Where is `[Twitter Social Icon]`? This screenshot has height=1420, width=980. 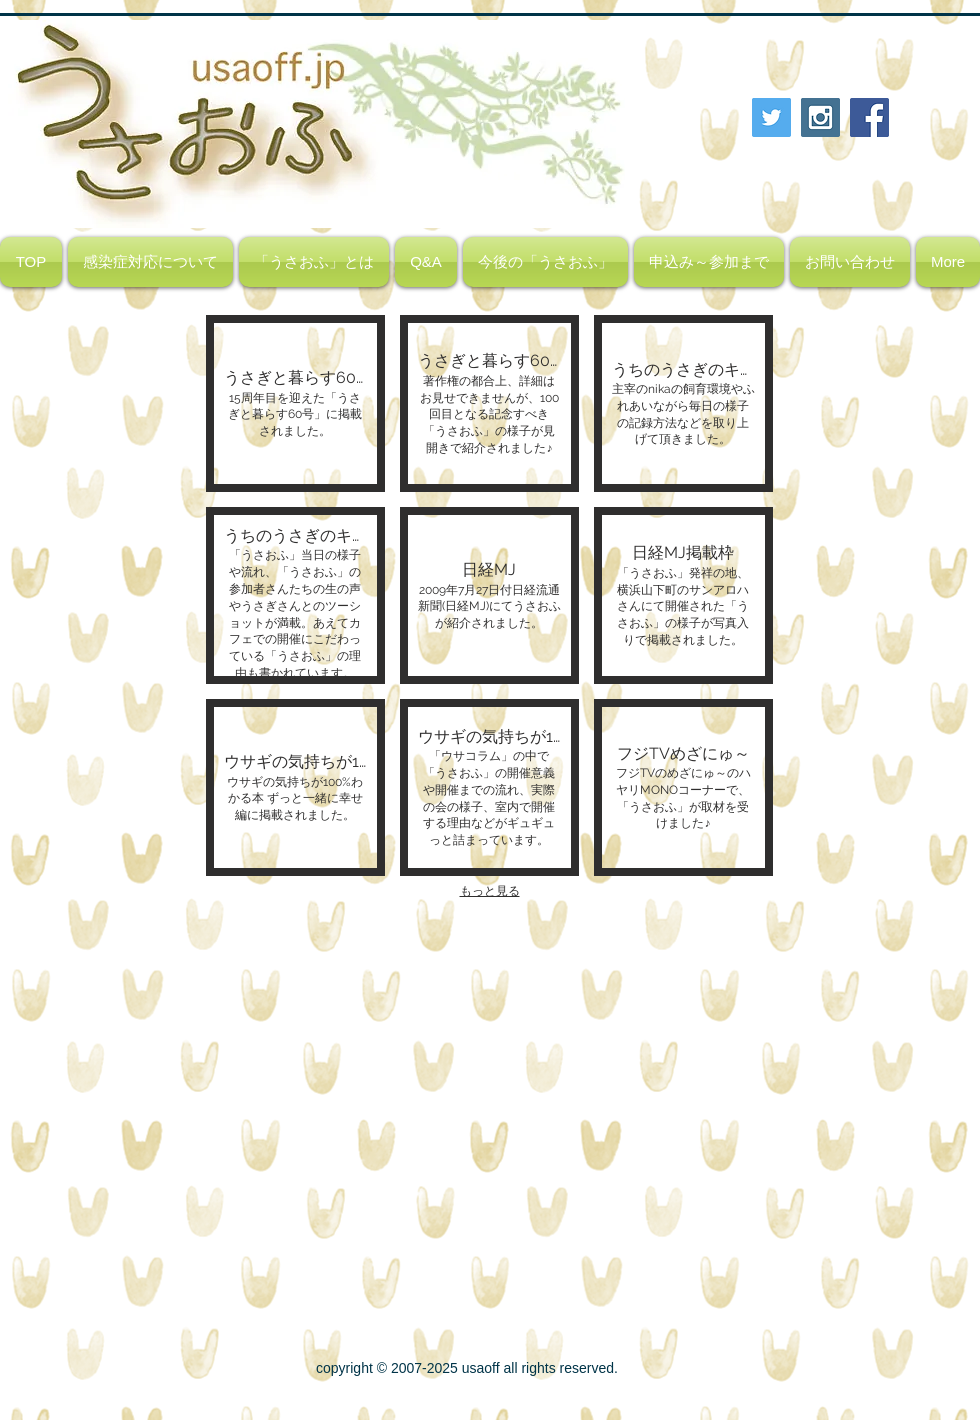
[Twitter Social Icon] is located at coordinates (771, 117).